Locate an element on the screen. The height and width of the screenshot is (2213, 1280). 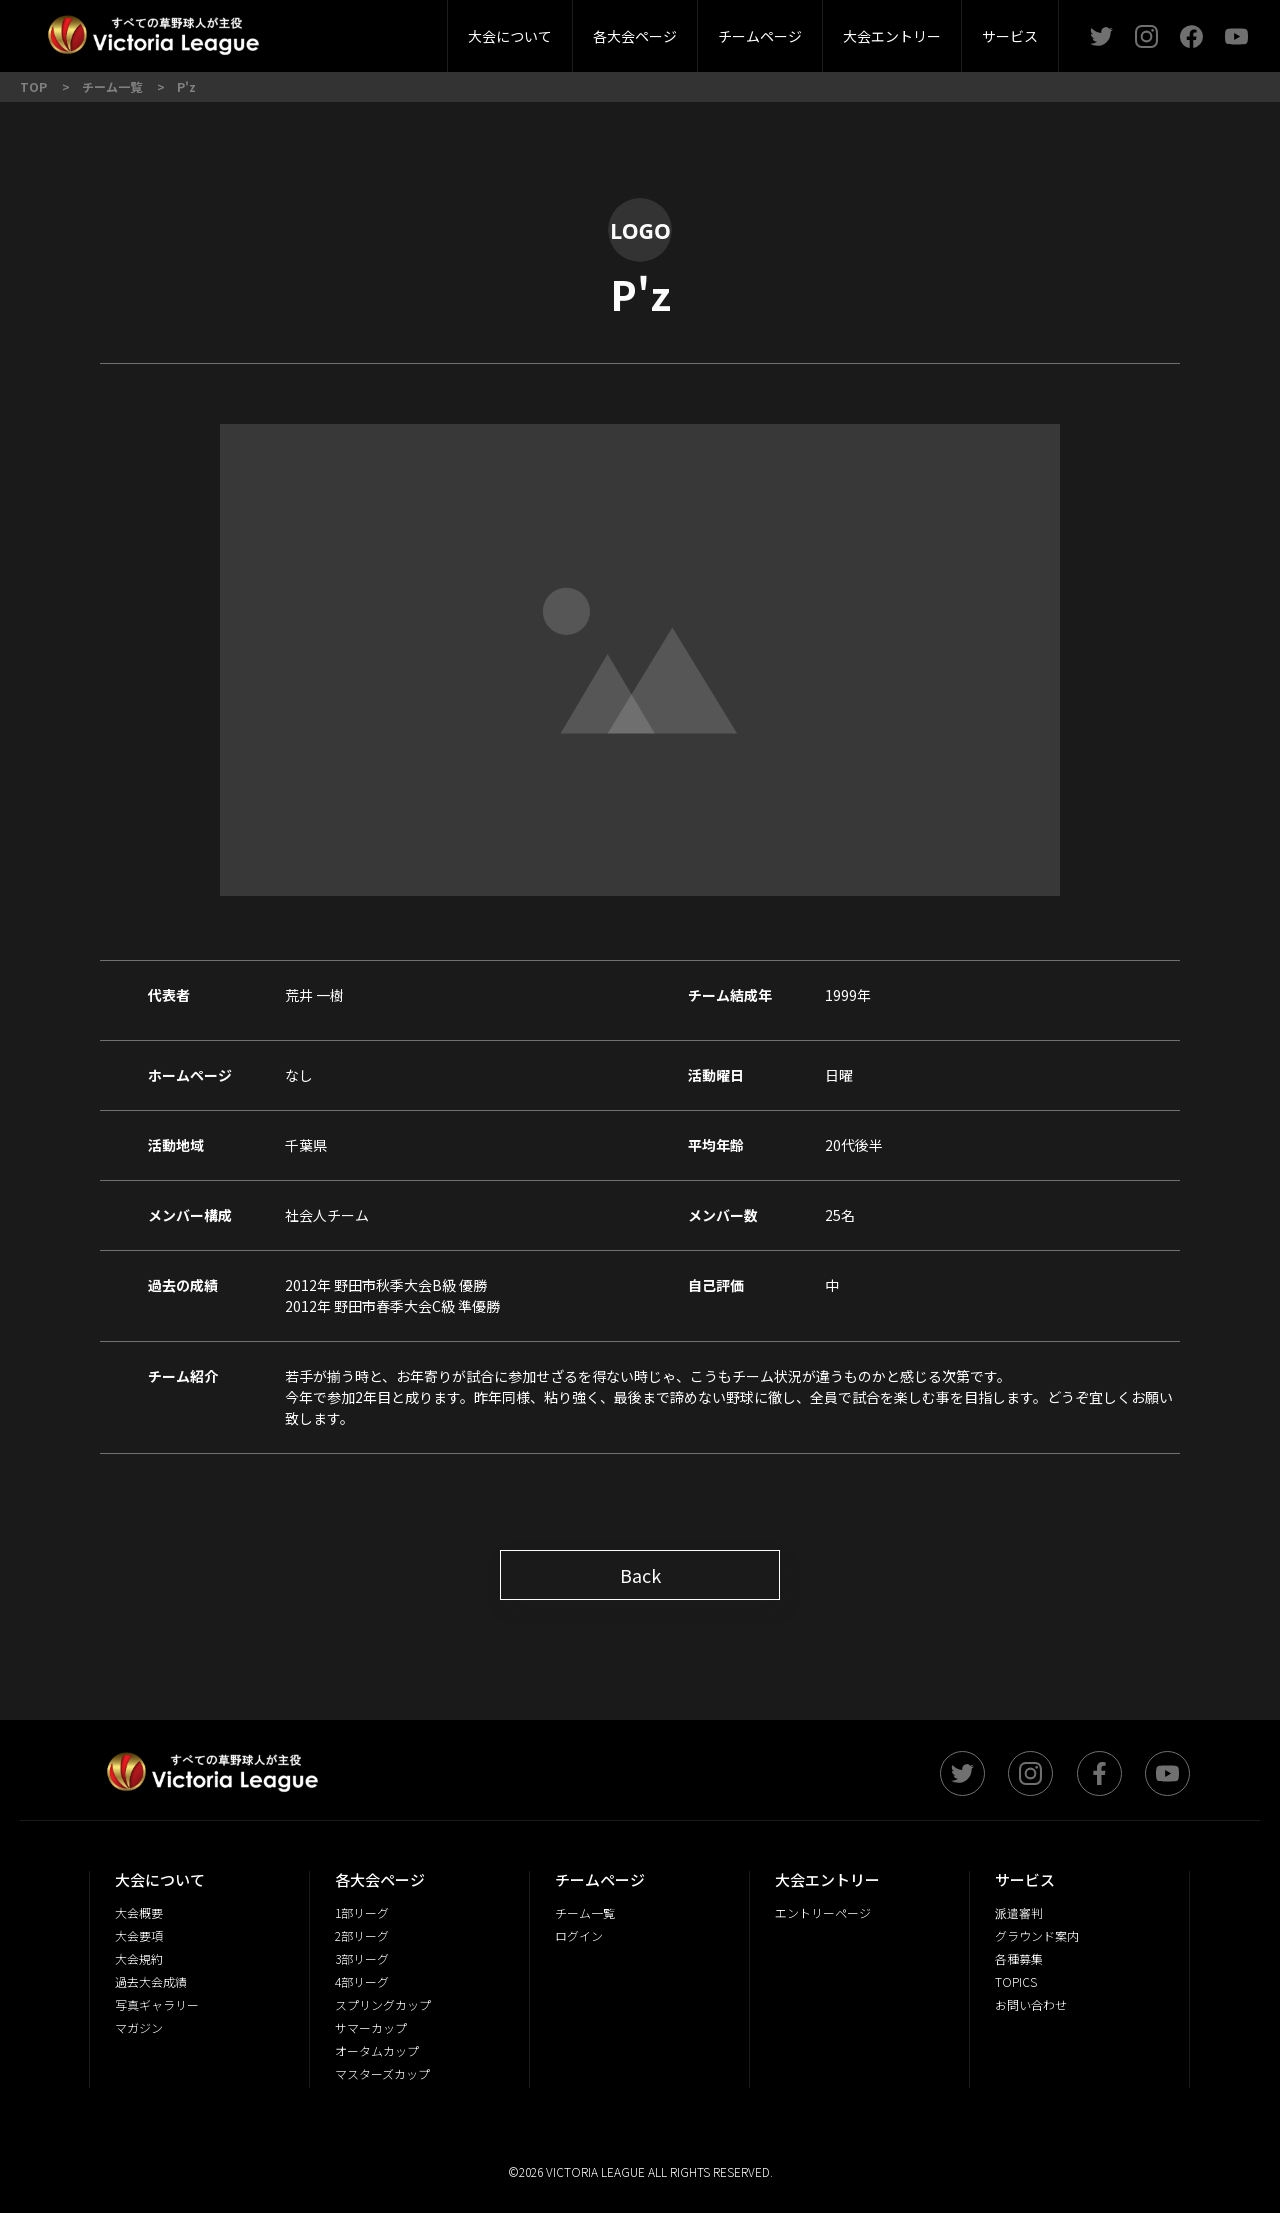
スプリングカップ is located at coordinates (383, 2004).